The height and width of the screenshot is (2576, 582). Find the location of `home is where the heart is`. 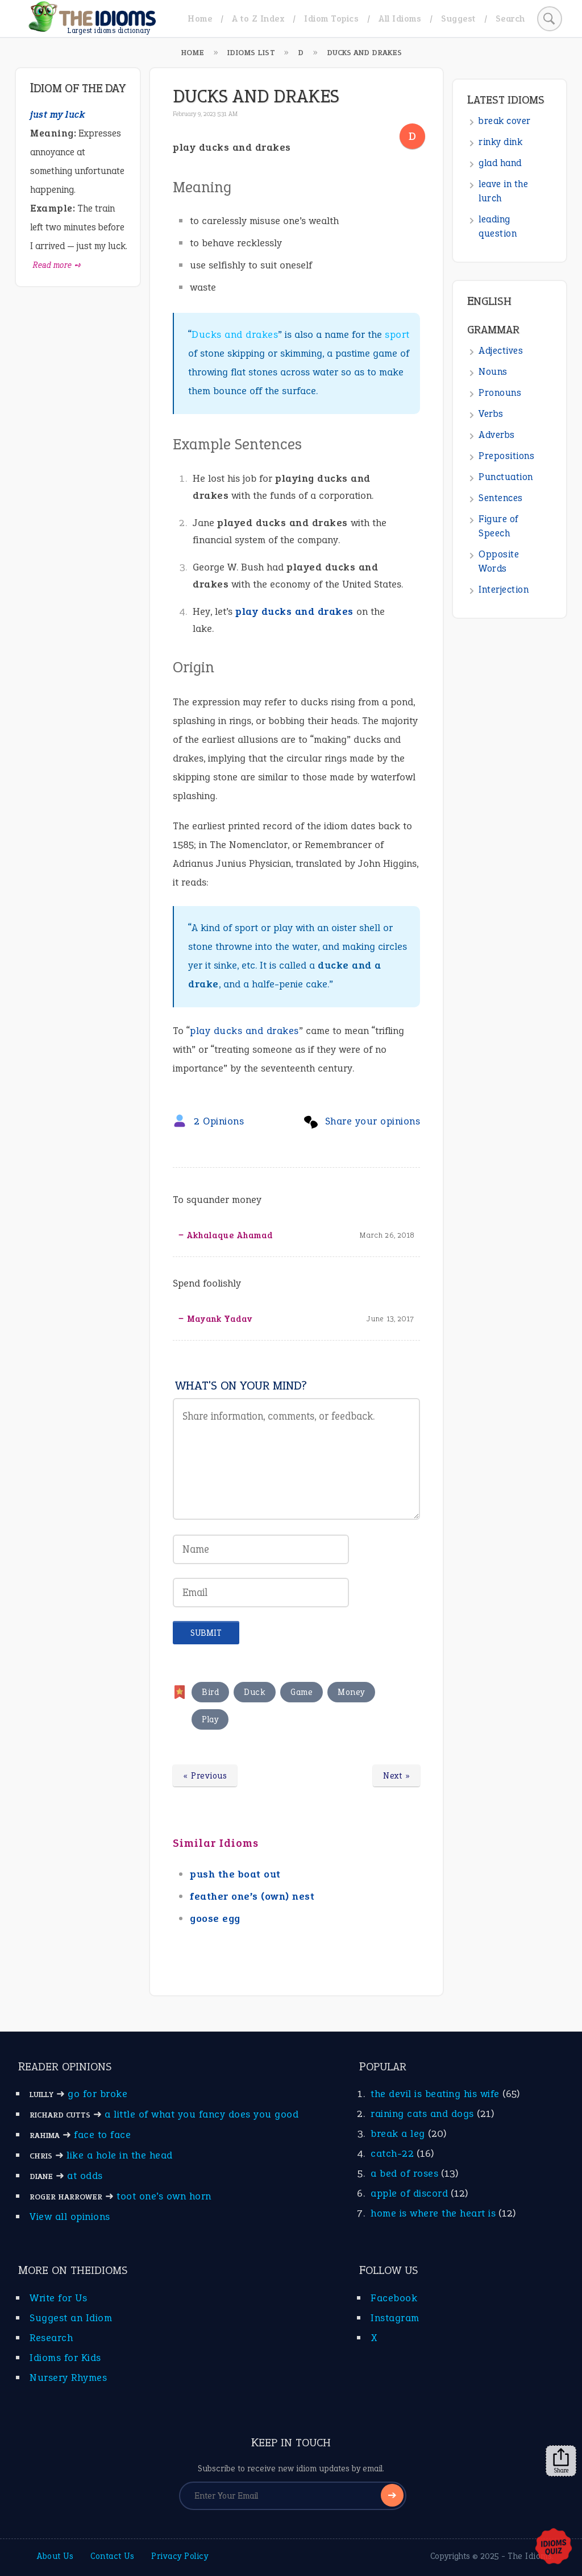

home is where the heart is is located at coordinates (433, 2213).